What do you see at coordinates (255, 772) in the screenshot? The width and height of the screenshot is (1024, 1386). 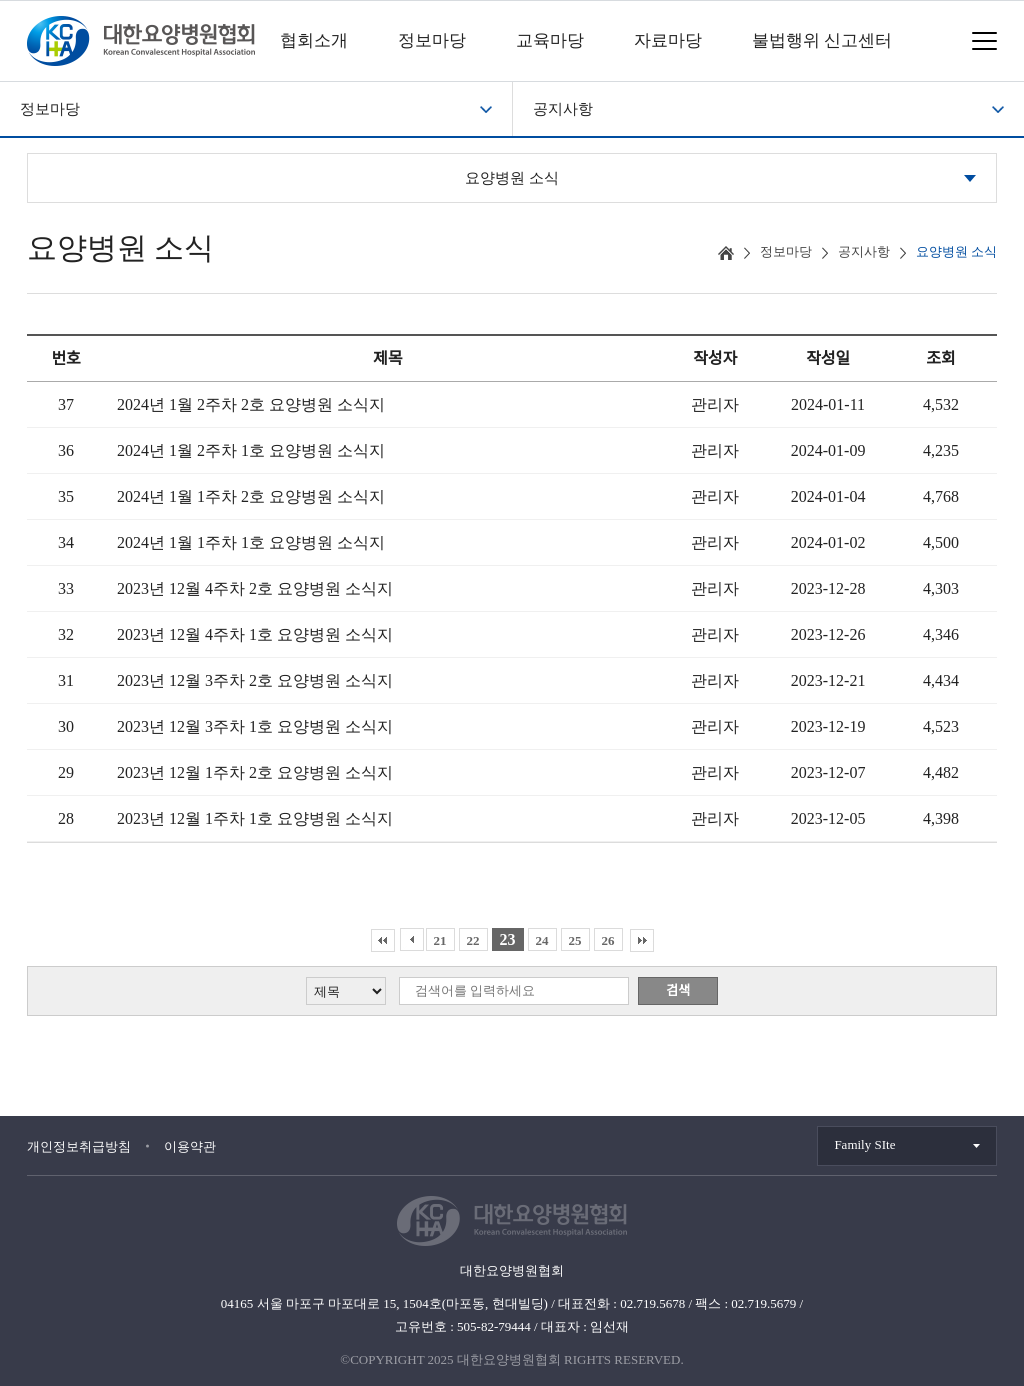 I see `2023년 12월 1주차 2호 요양병원 소식지` at bounding box center [255, 772].